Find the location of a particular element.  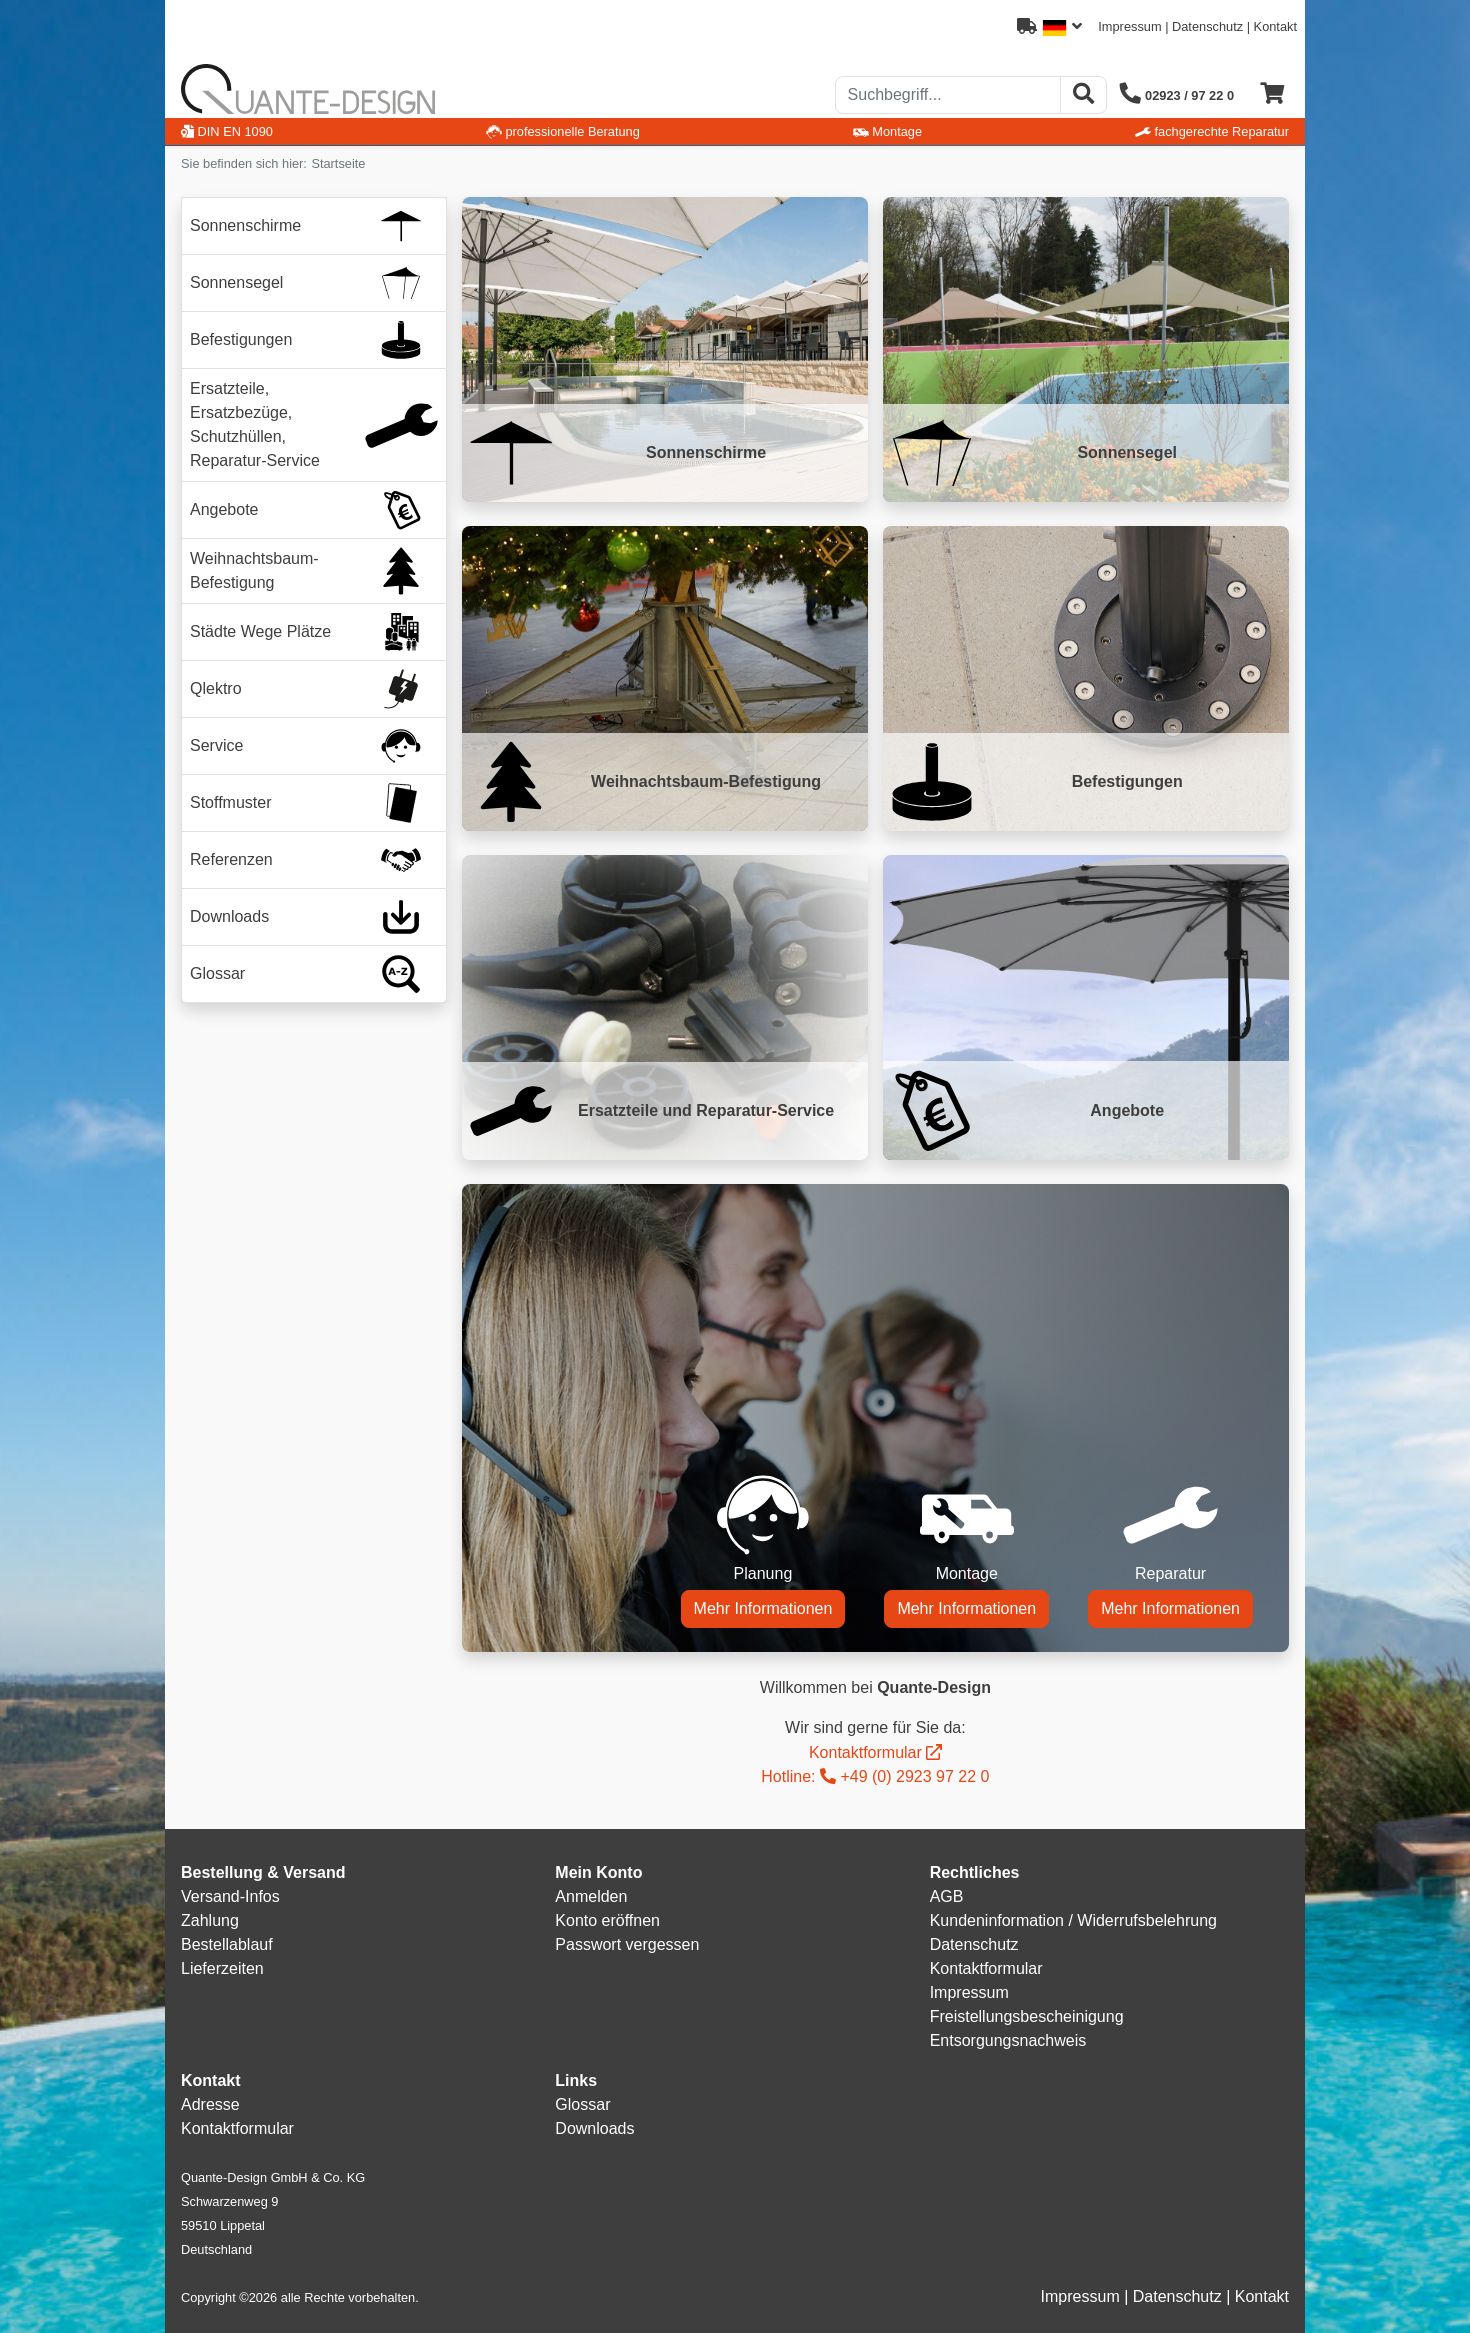

Adresse is located at coordinates (210, 2104).